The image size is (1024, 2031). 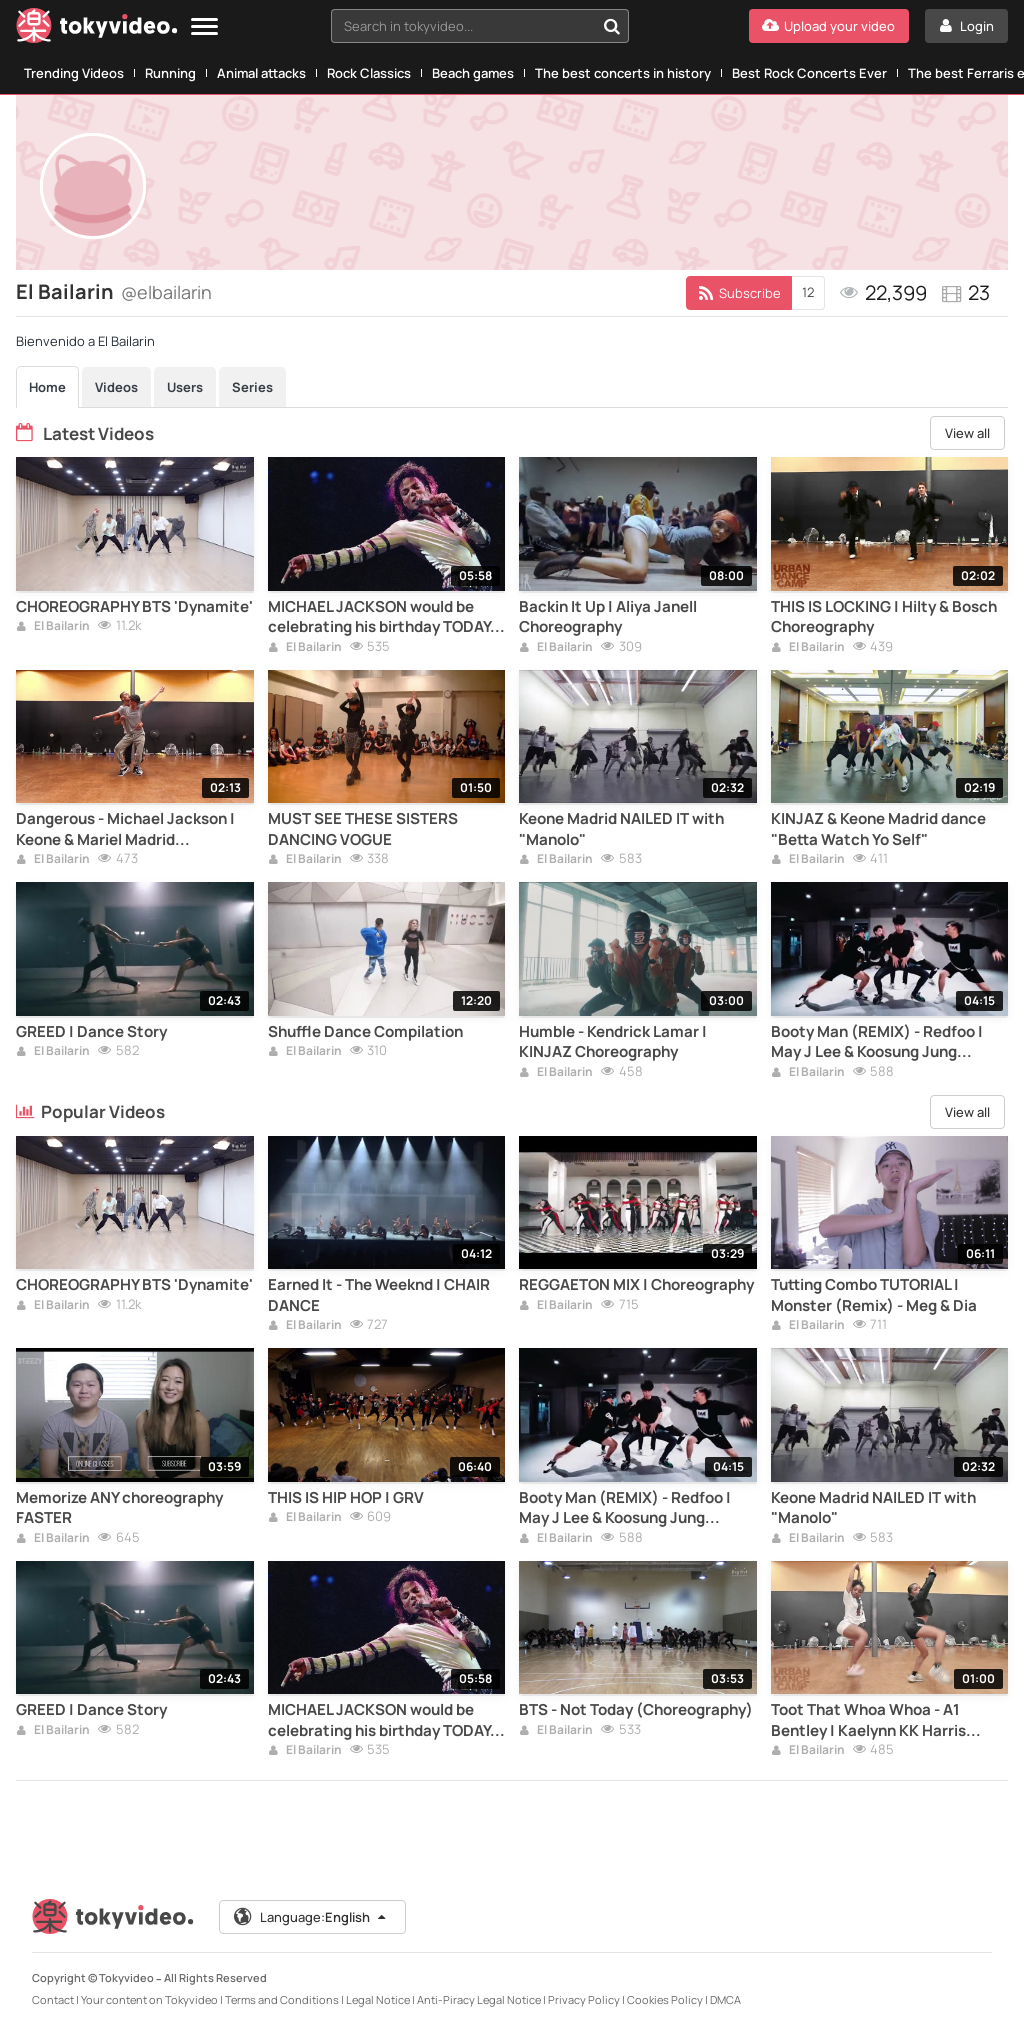 What do you see at coordinates (463, 26) in the screenshot?
I see `[textbox]` at bounding box center [463, 26].